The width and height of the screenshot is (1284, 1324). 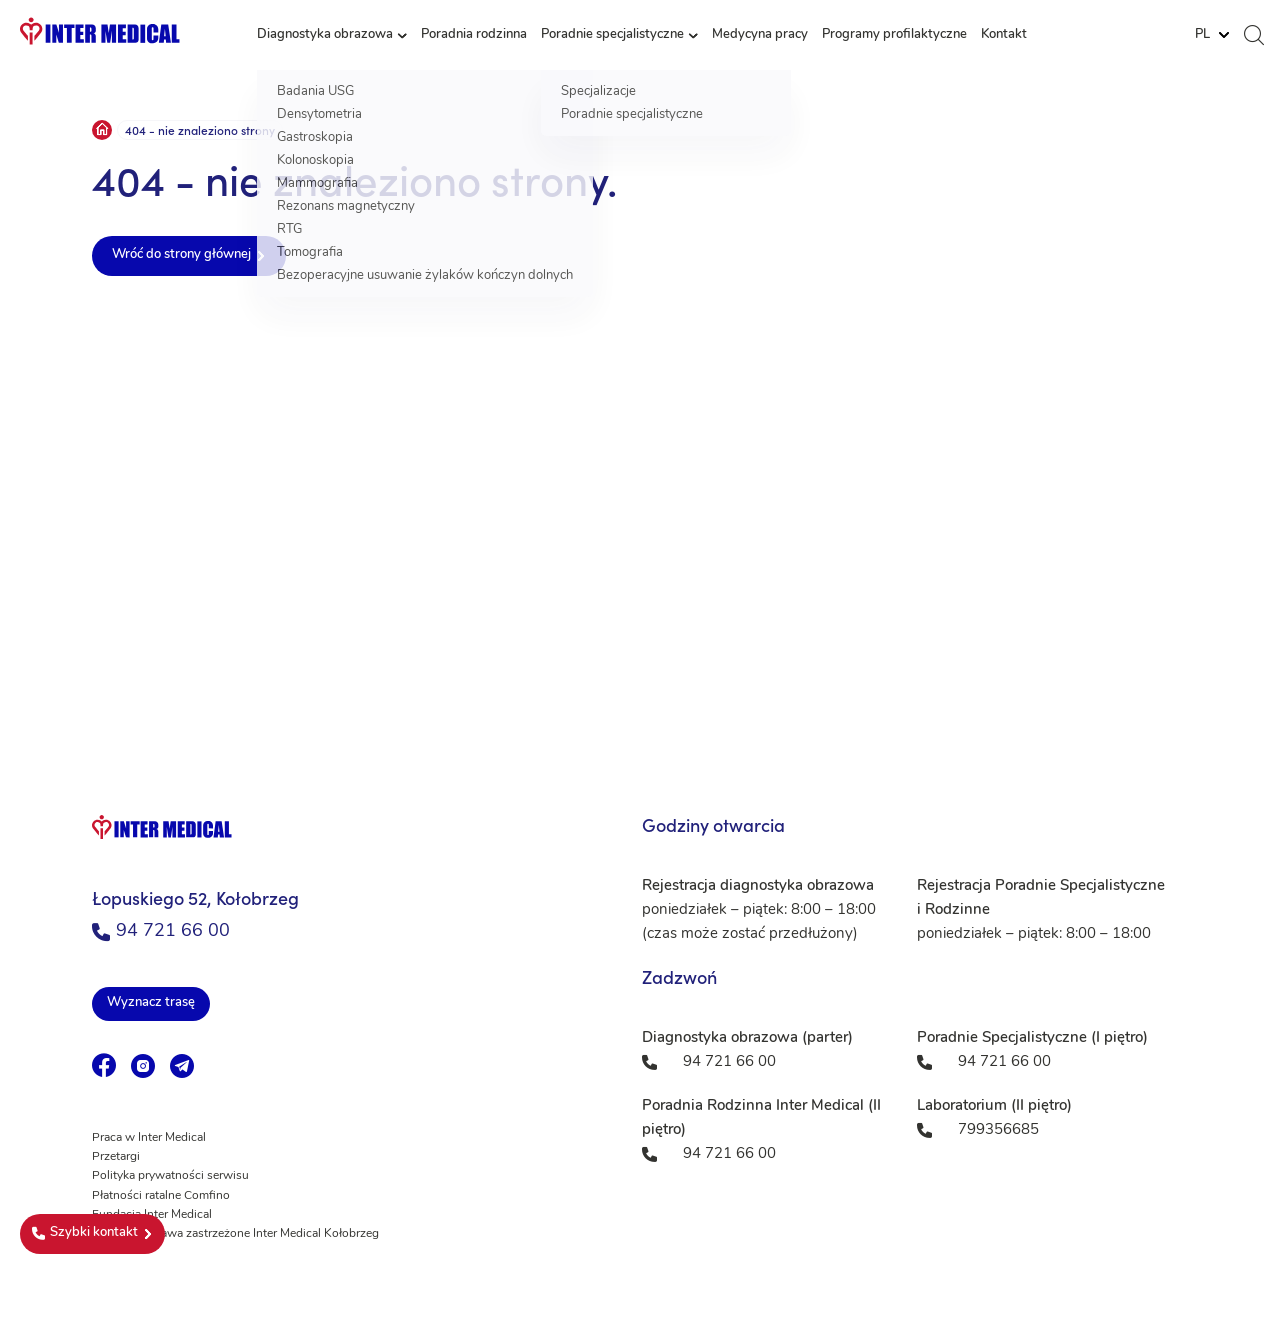 I want to click on Szybki kontakt, so click(x=85, y=1233).